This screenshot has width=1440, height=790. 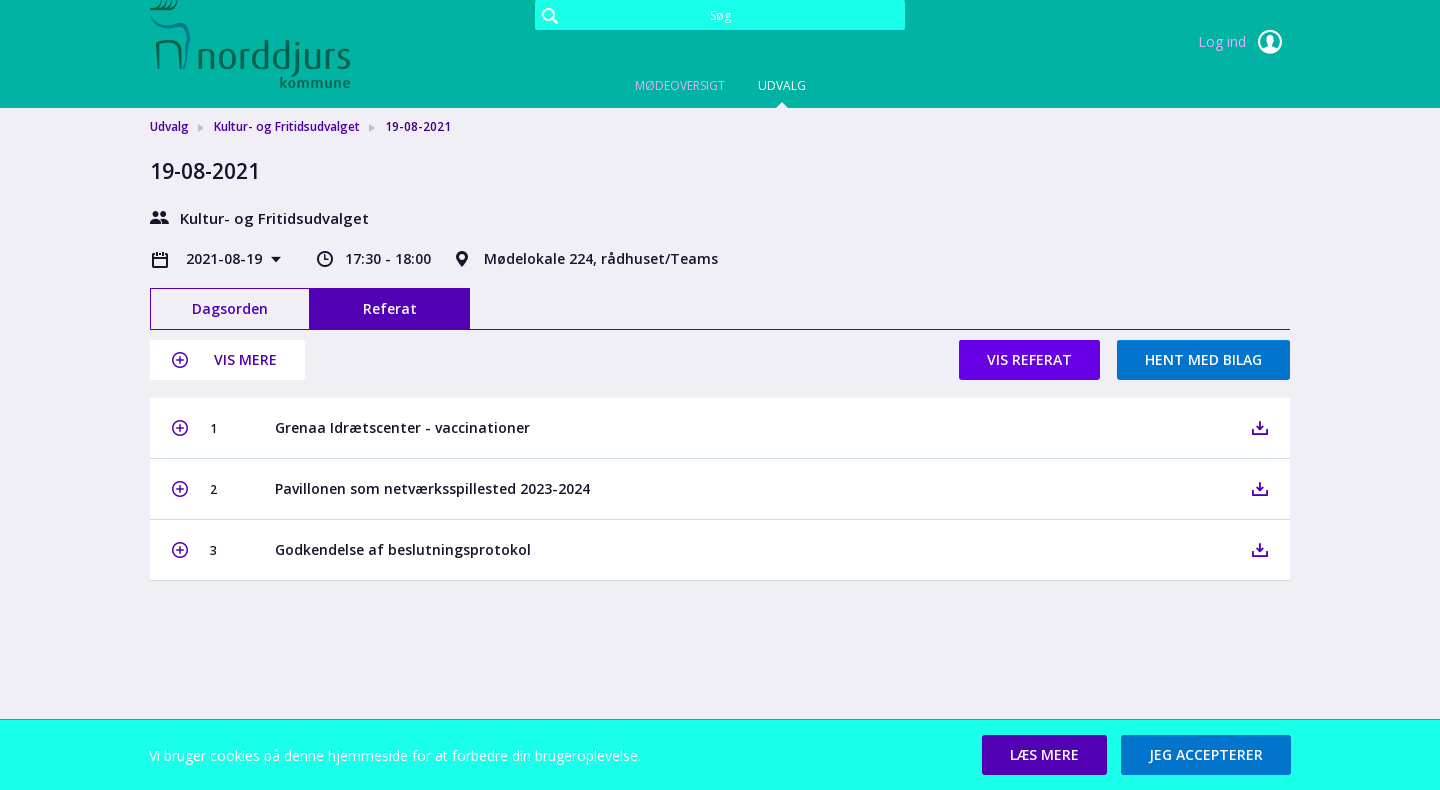 I want to click on Referat [tab], so click(x=390, y=308).